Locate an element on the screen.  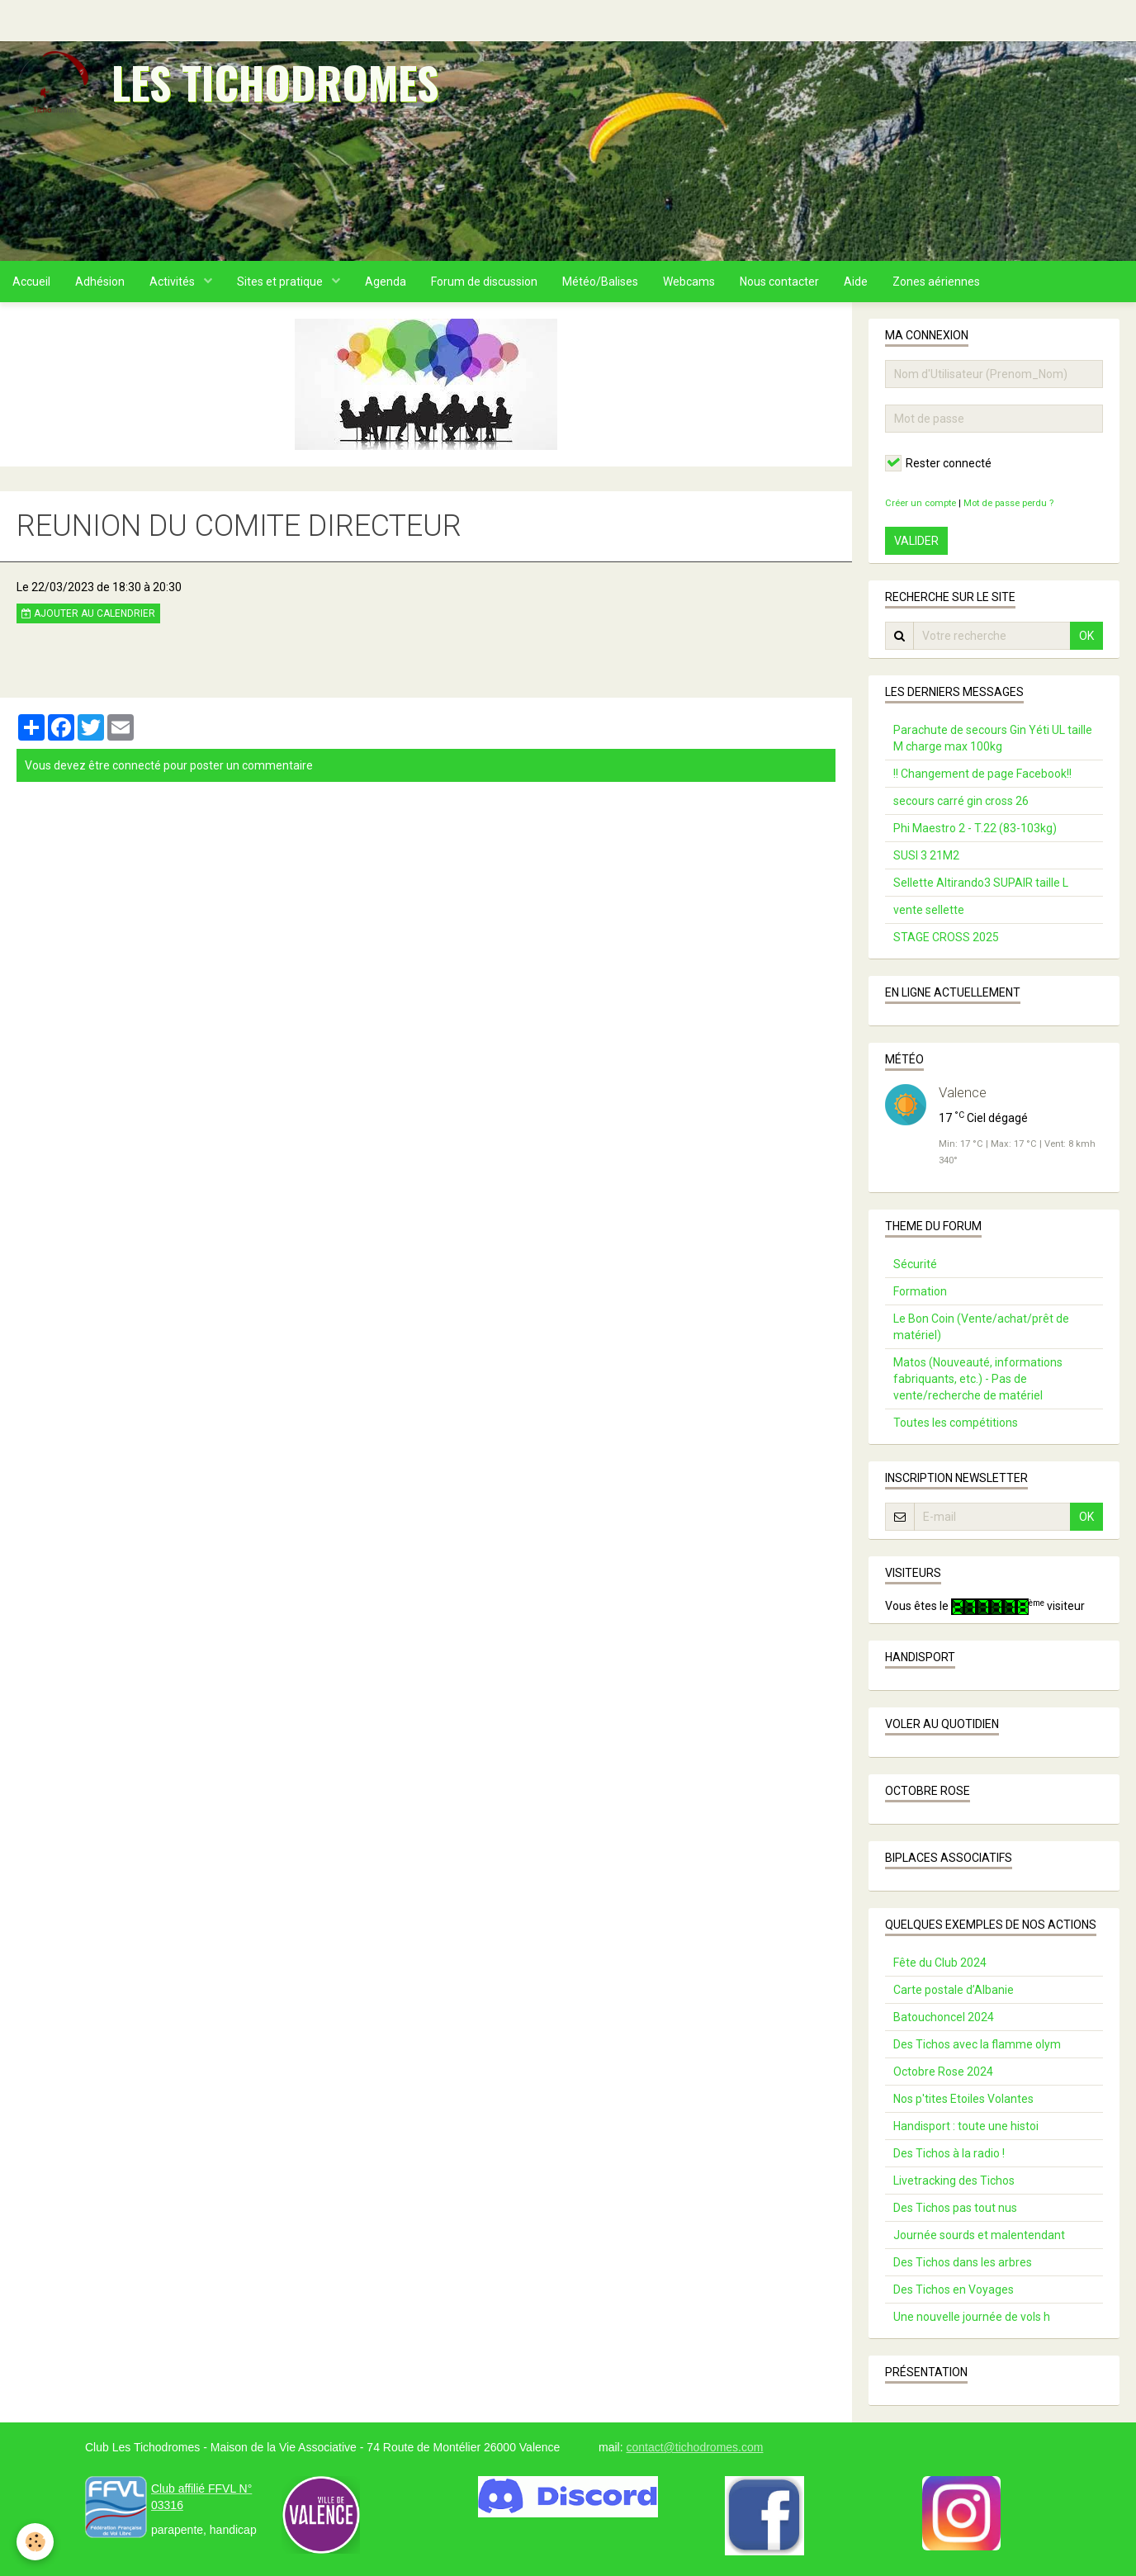
Une nouvelle journée de vols h is located at coordinates (971, 2316).